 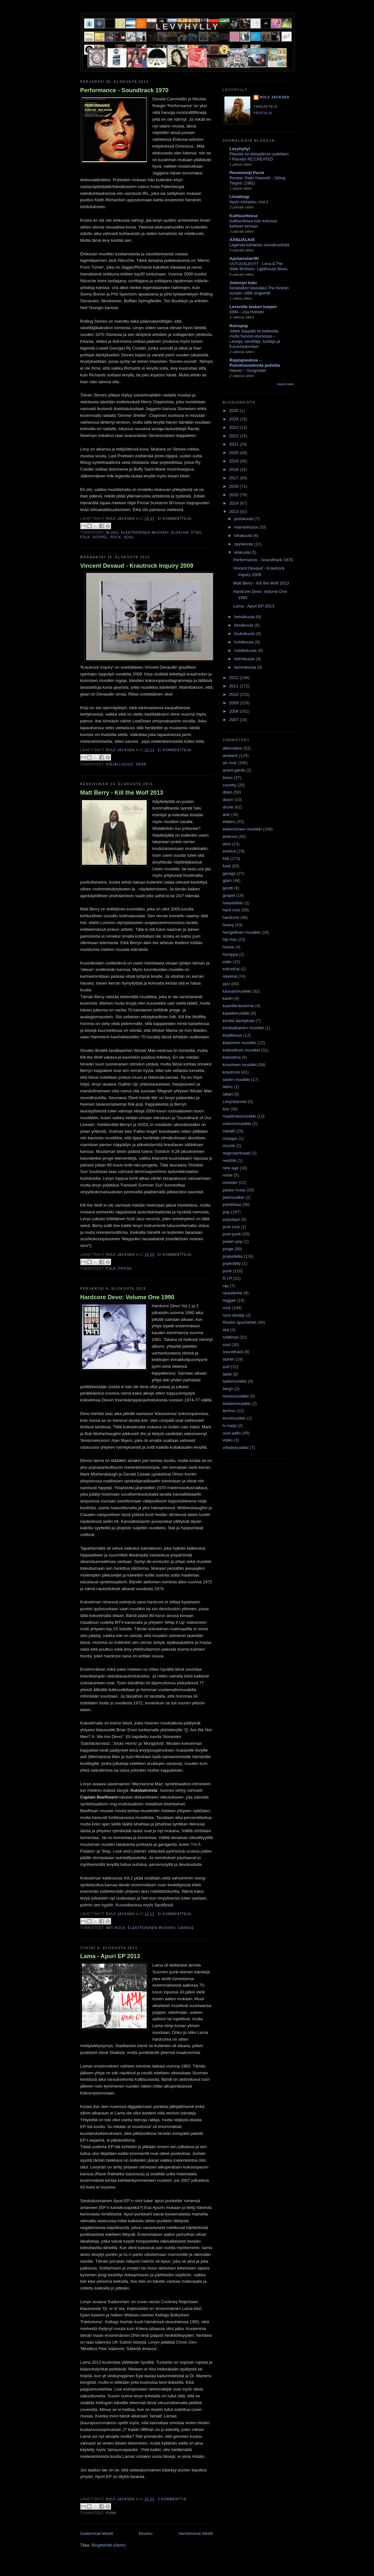 What do you see at coordinates (228, 1440) in the screenshot?
I see `video` at bounding box center [228, 1440].